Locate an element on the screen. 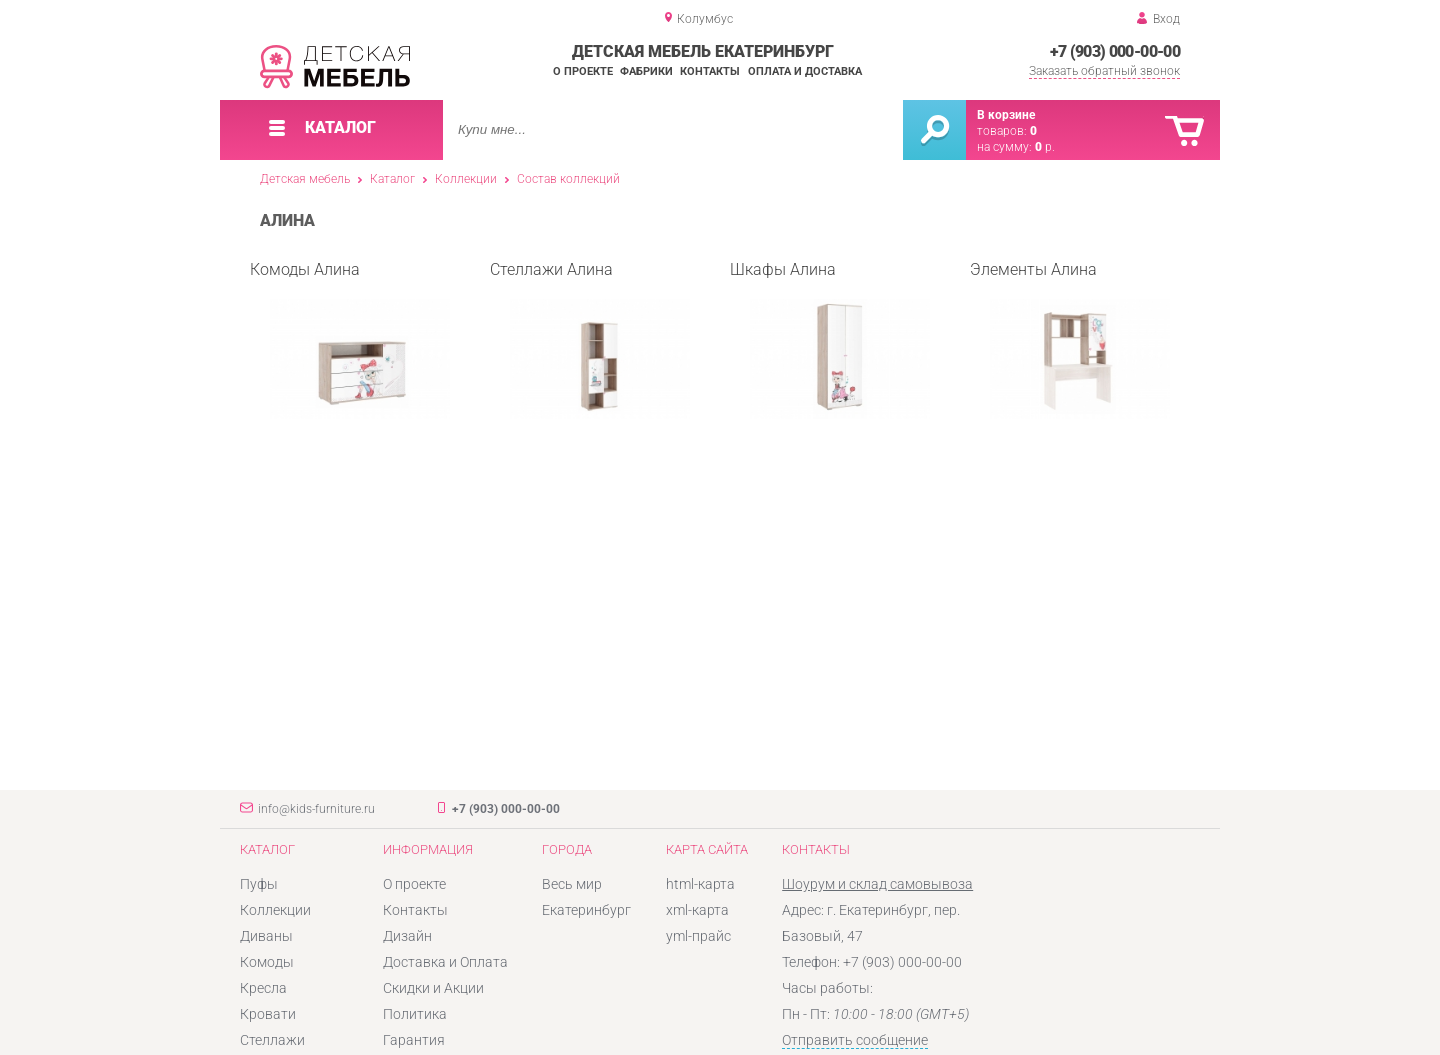  Пуфы is located at coordinates (259, 884).